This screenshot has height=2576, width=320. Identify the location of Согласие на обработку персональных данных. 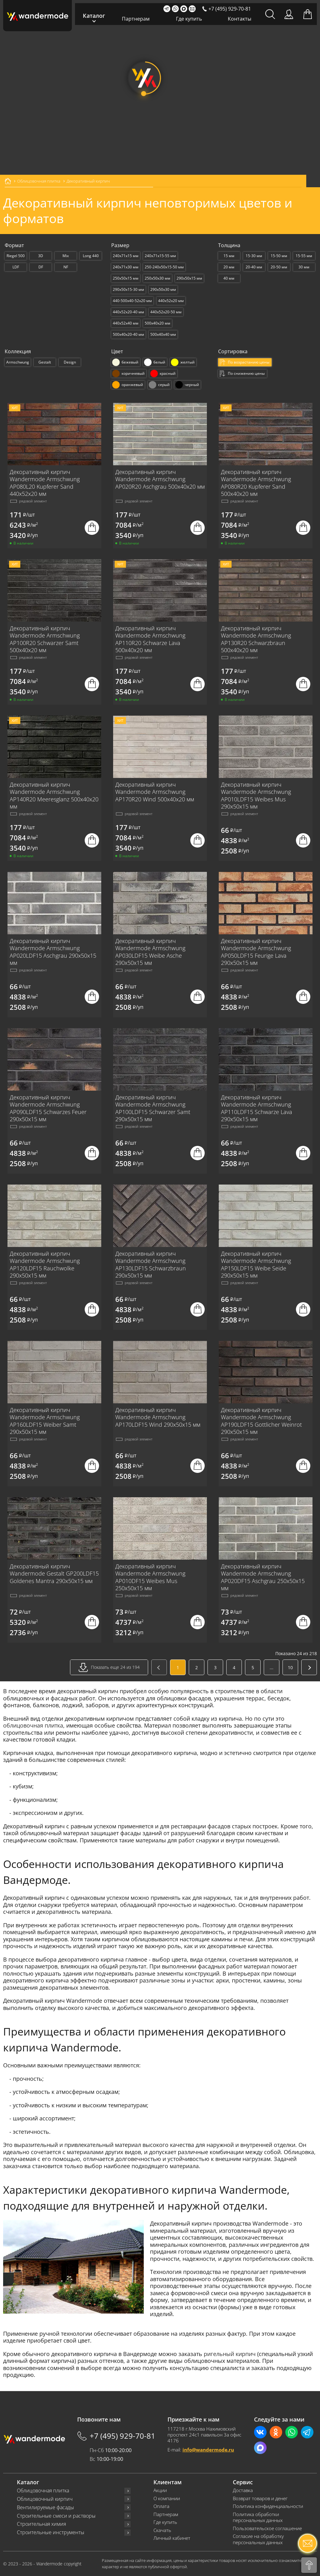
(258, 2539).